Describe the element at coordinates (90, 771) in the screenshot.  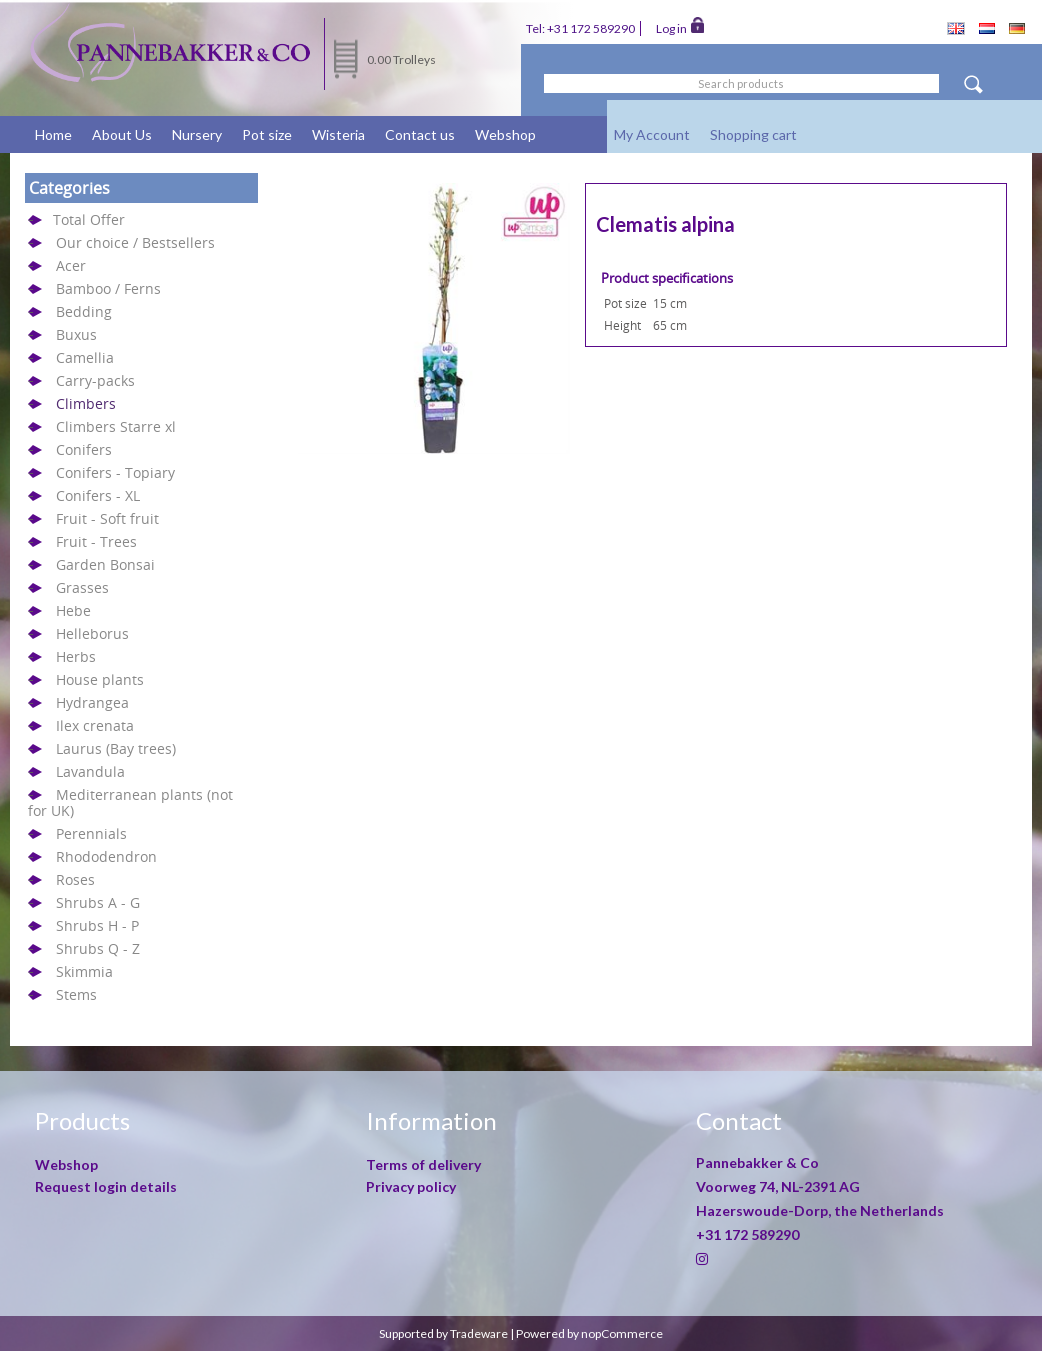
I see `Lavandula` at that location.